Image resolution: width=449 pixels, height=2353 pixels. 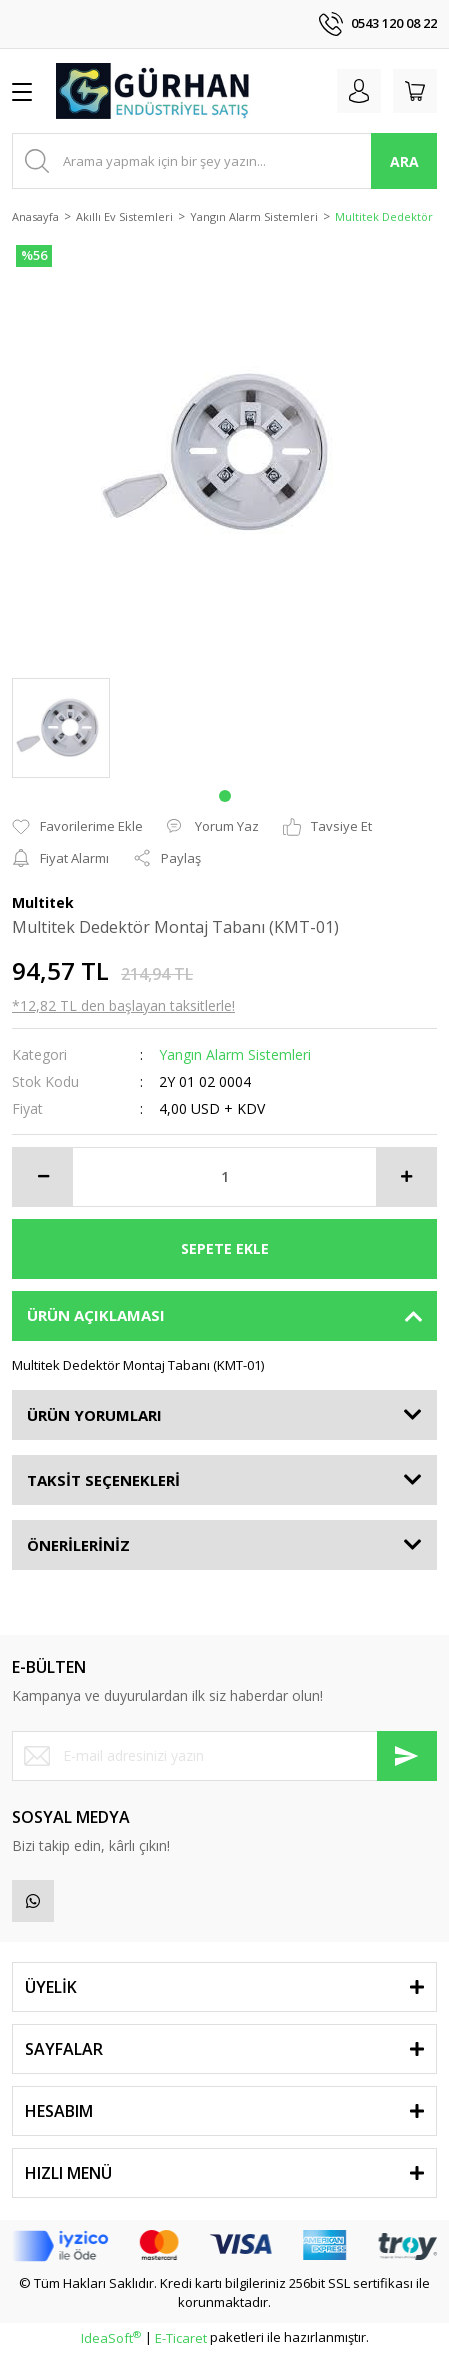 What do you see at coordinates (43, 1177) in the screenshot?
I see `[Decrease Quantity]` at bounding box center [43, 1177].